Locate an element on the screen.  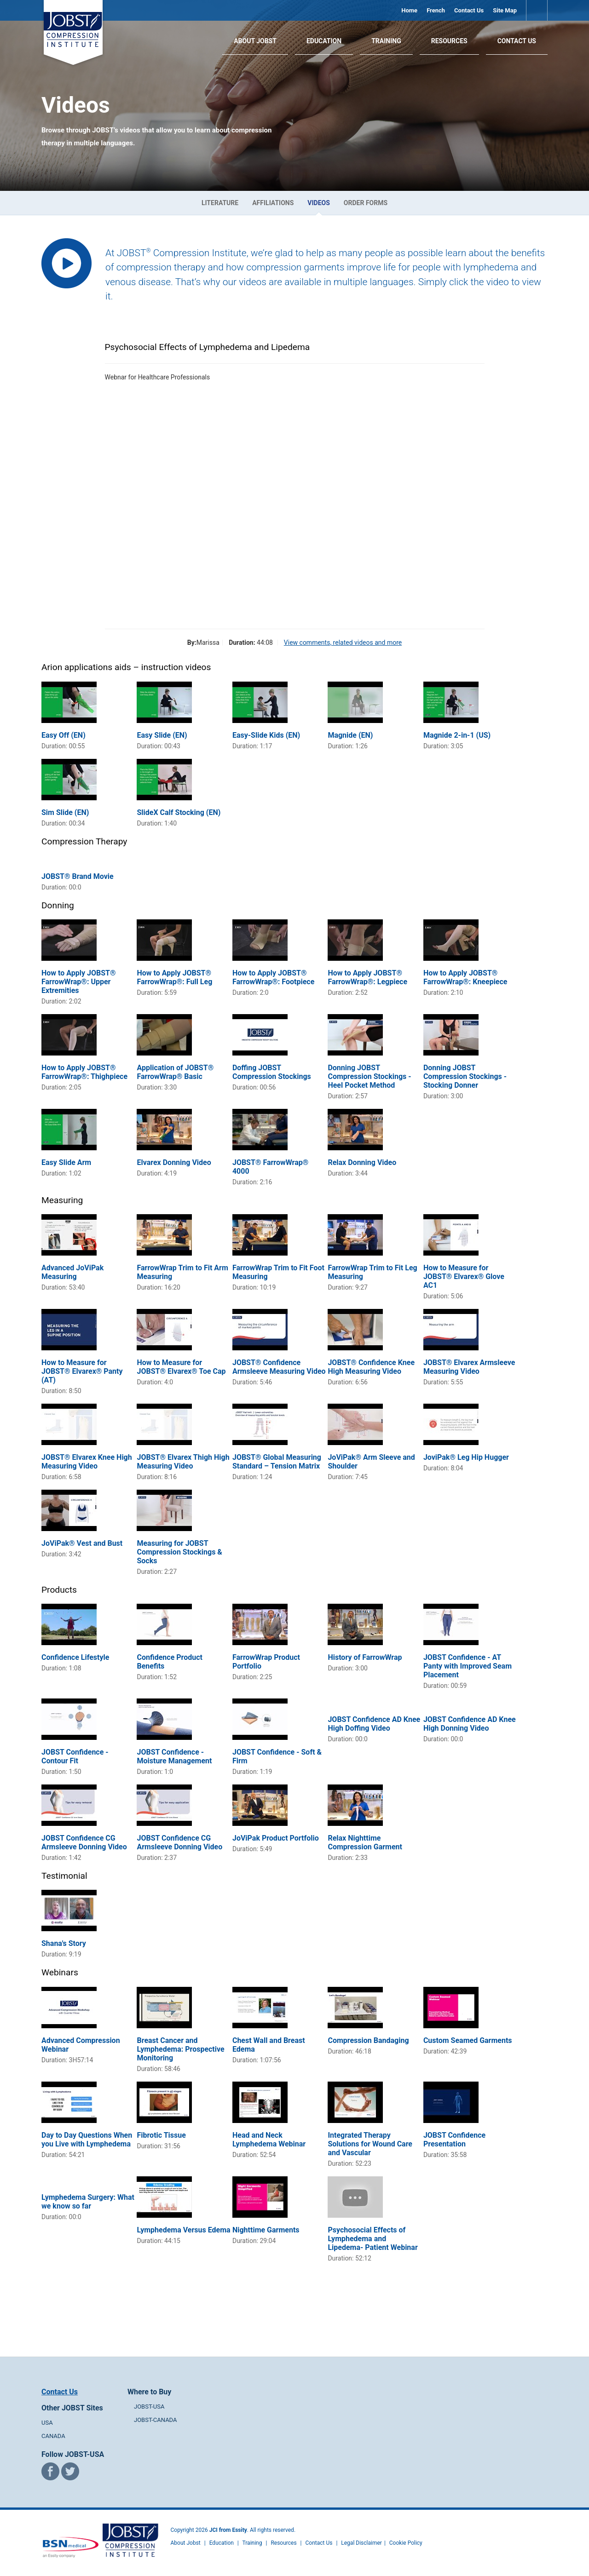
About JOBST is located at coordinates (255, 41).